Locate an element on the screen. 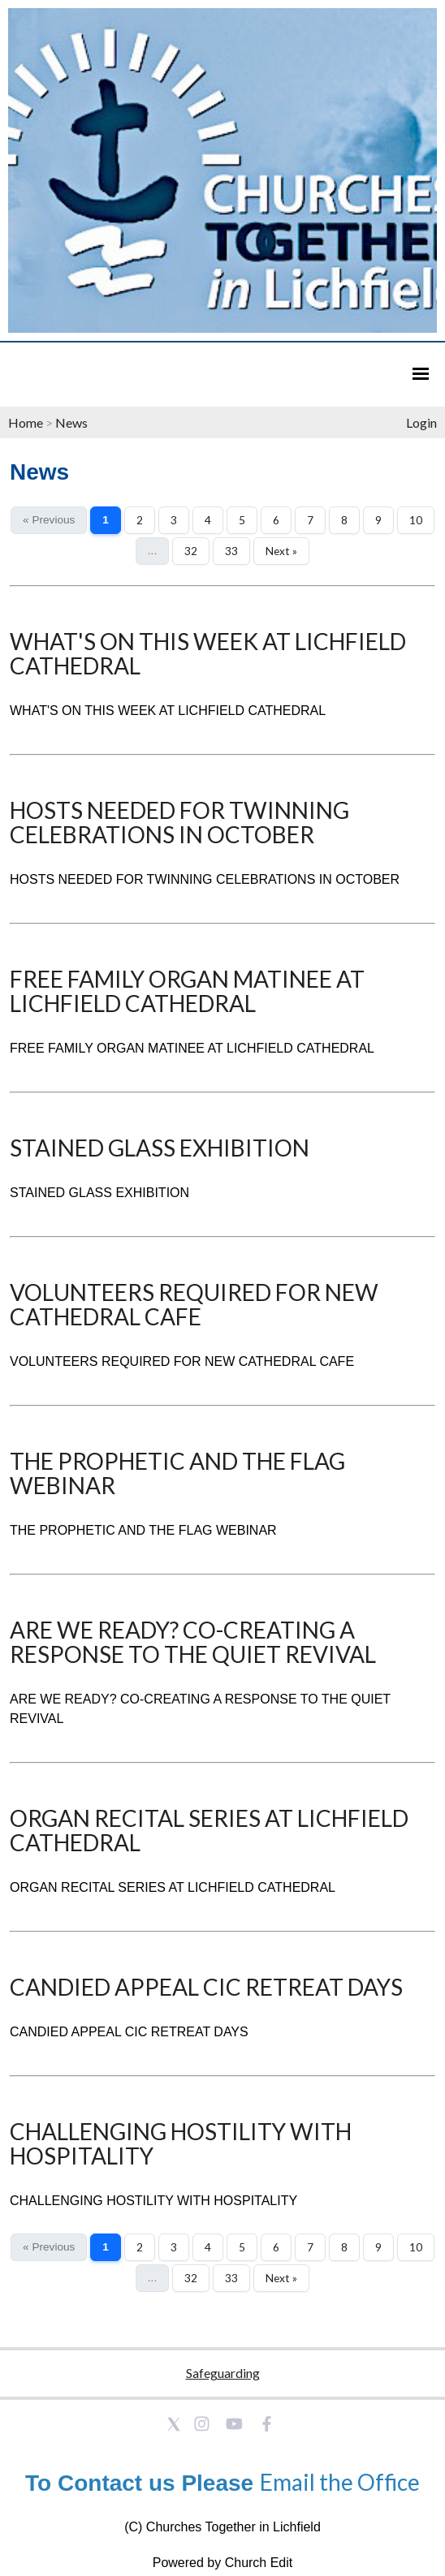  Next » is located at coordinates (281, 551).